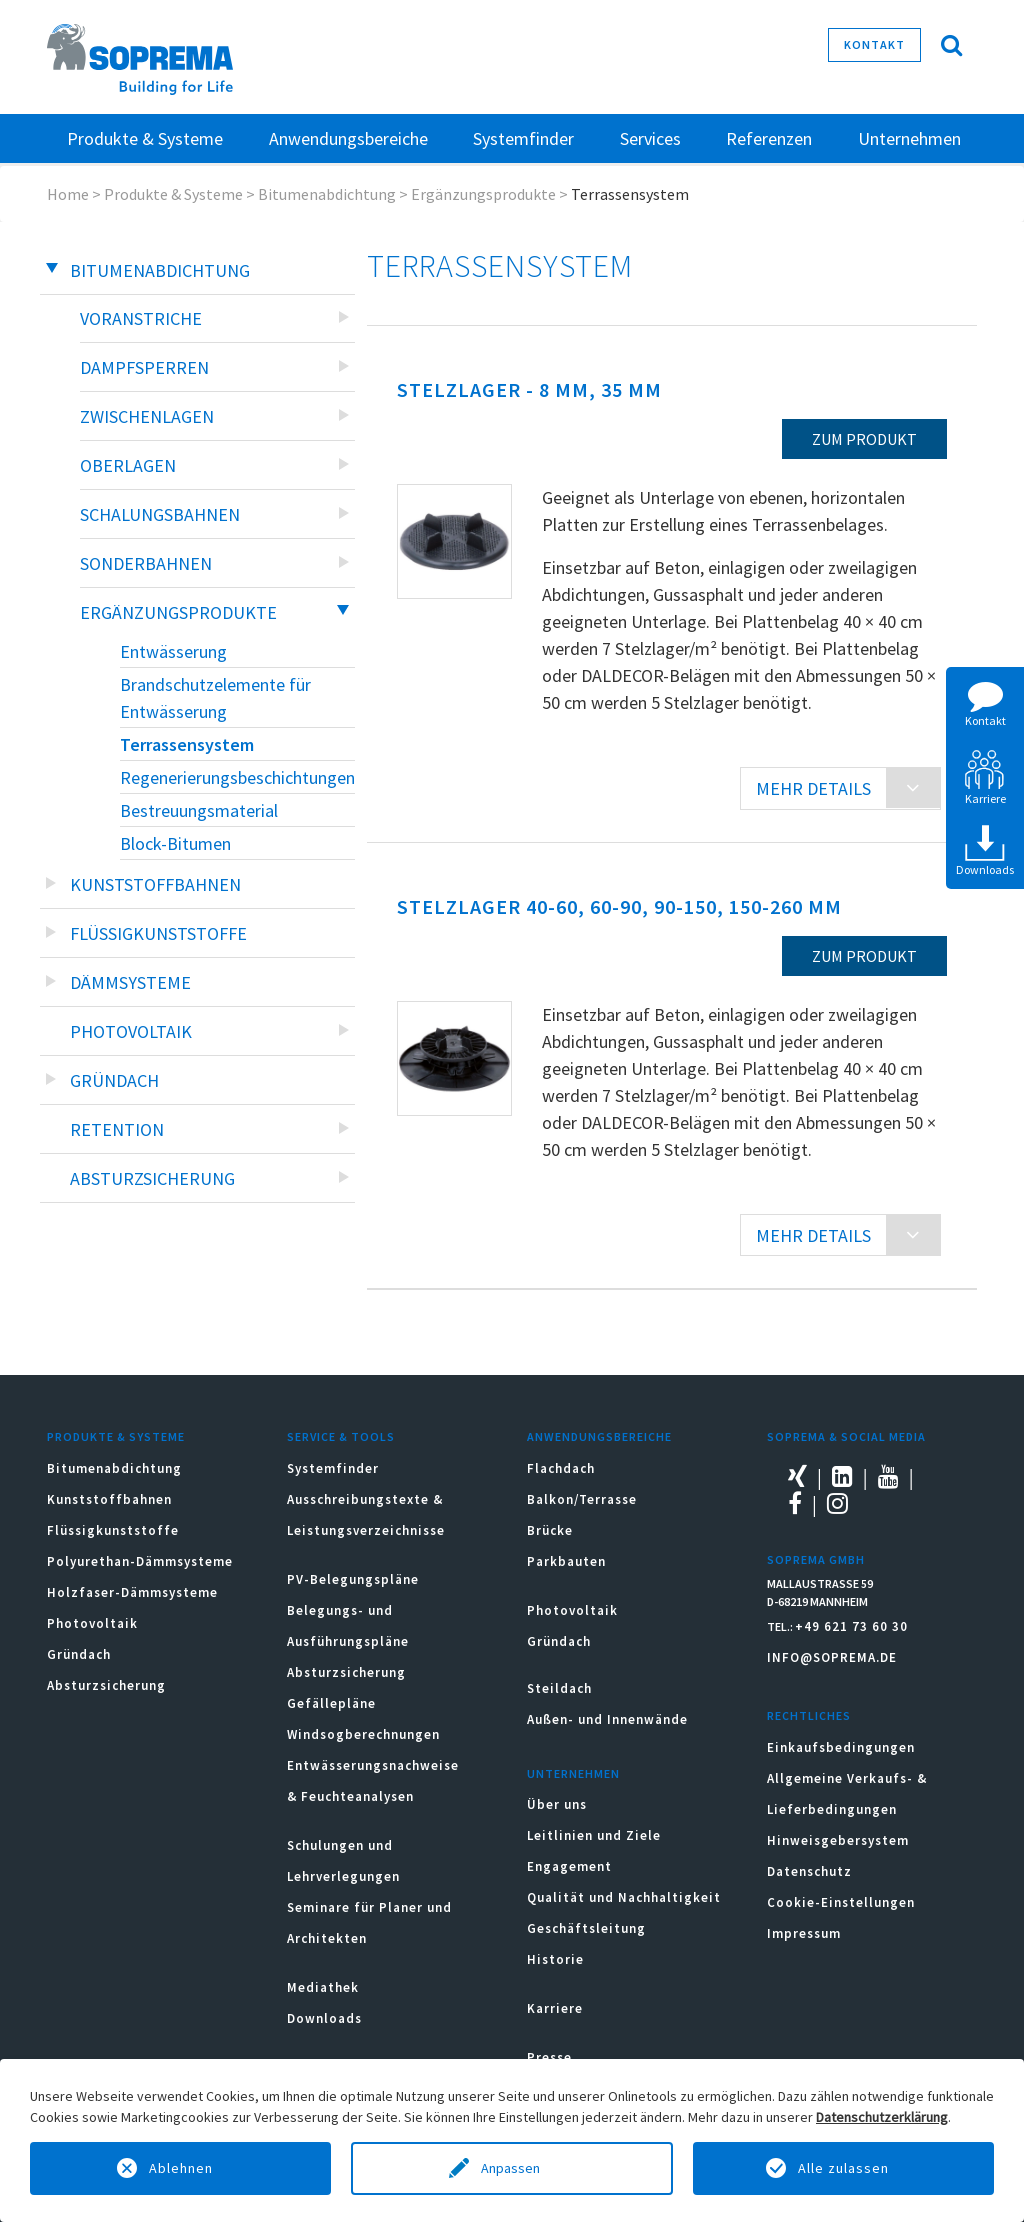  I want to click on Home, so click(68, 194).